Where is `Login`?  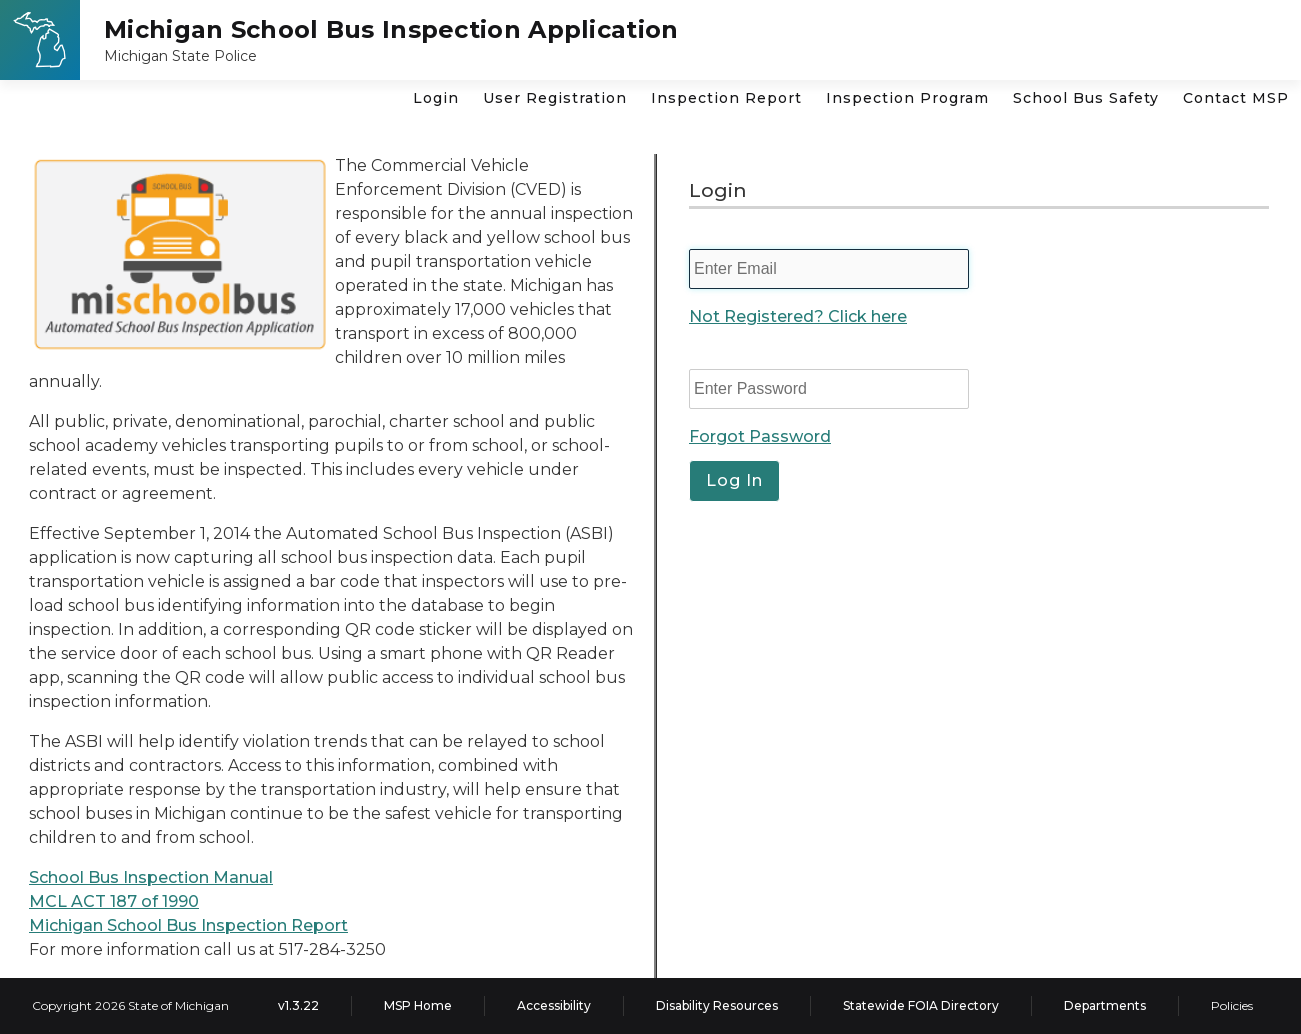 Login is located at coordinates (436, 98).